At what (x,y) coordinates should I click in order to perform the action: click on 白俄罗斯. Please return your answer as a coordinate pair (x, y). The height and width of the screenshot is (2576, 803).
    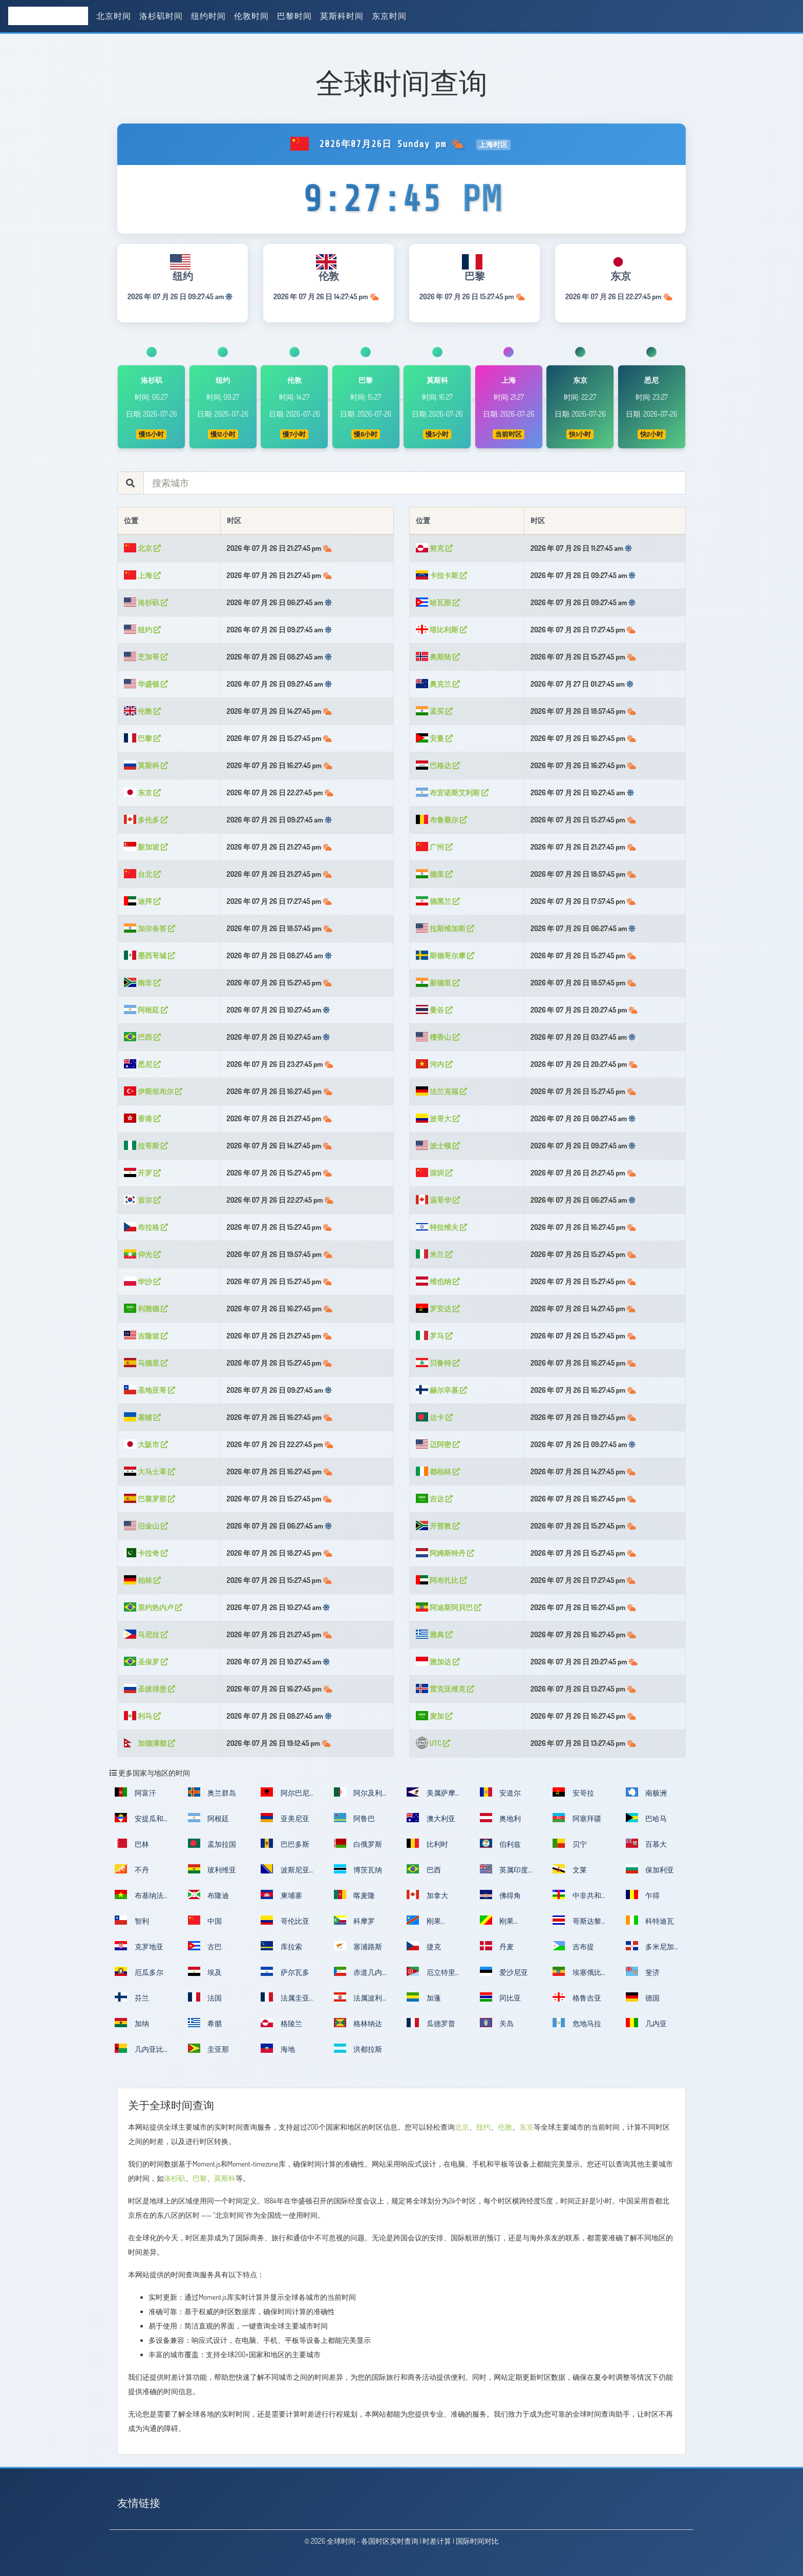
    Looking at the image, I should click on (358, 1843).